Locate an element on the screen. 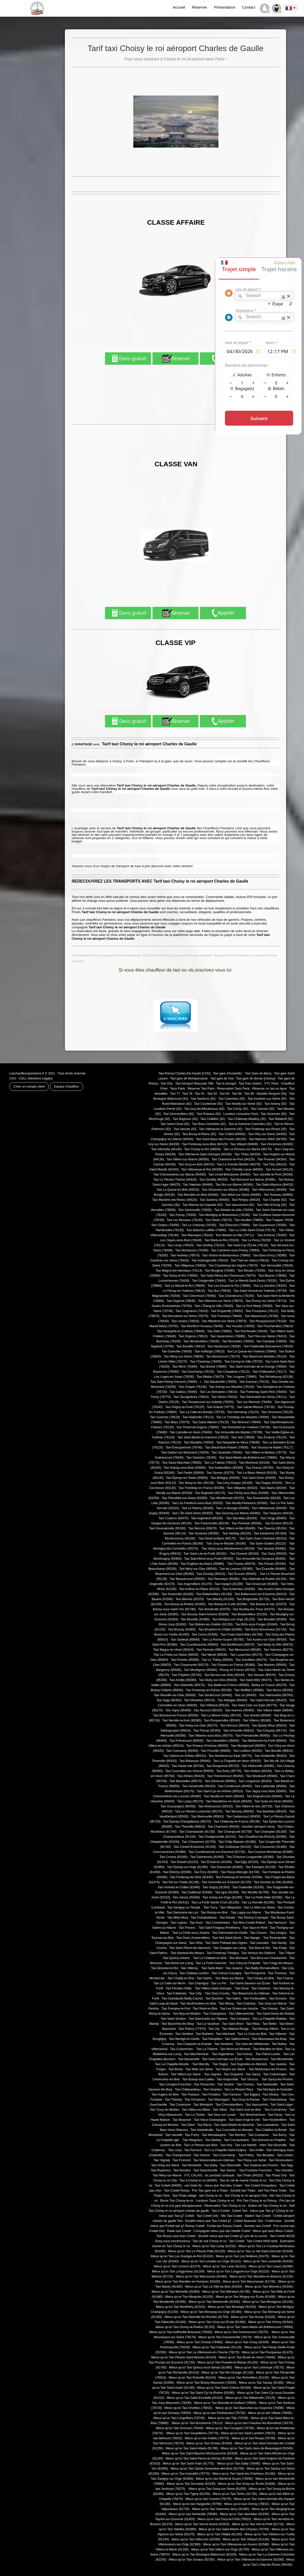 The width and height of the screenshot is (304, 2576). Taxi Saint-Gervais (95420) is located at coordinates (268, 1700).